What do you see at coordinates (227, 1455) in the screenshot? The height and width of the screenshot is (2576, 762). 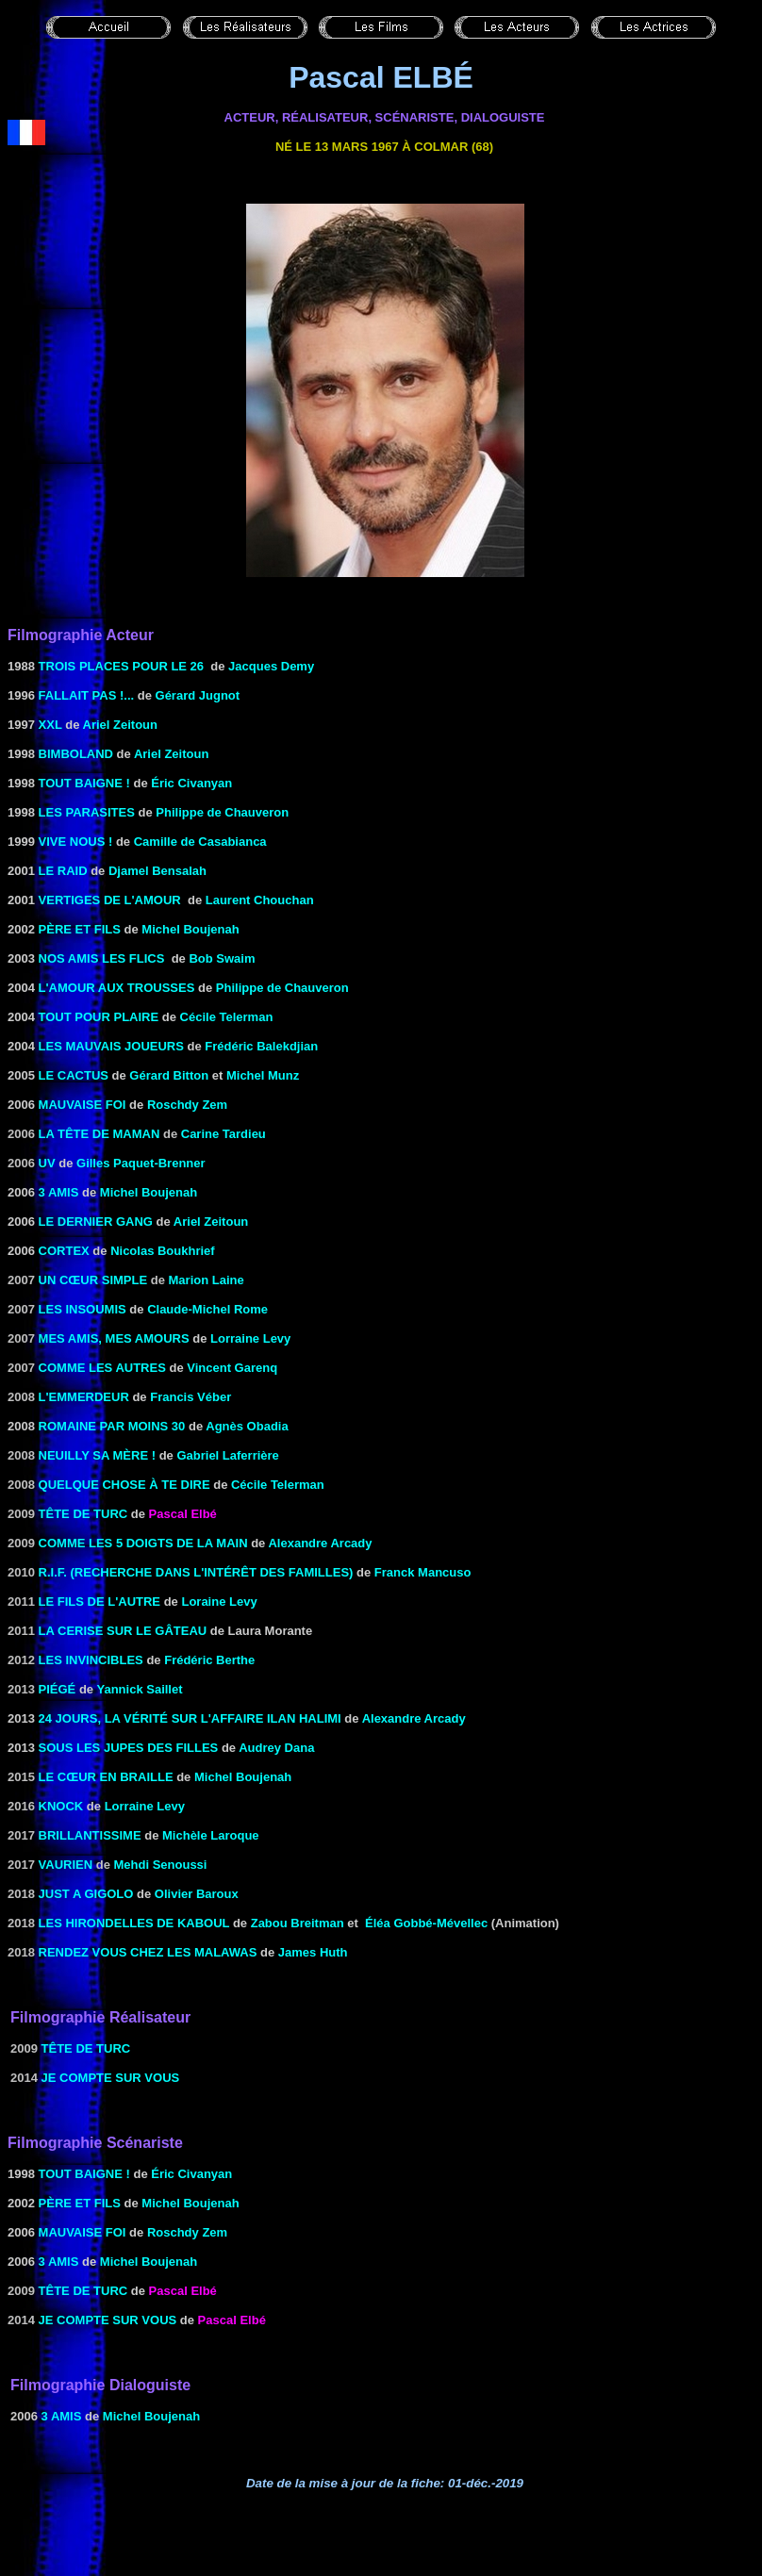 I see `Gabriel Laferrière` at bounding box center [227, 1455].